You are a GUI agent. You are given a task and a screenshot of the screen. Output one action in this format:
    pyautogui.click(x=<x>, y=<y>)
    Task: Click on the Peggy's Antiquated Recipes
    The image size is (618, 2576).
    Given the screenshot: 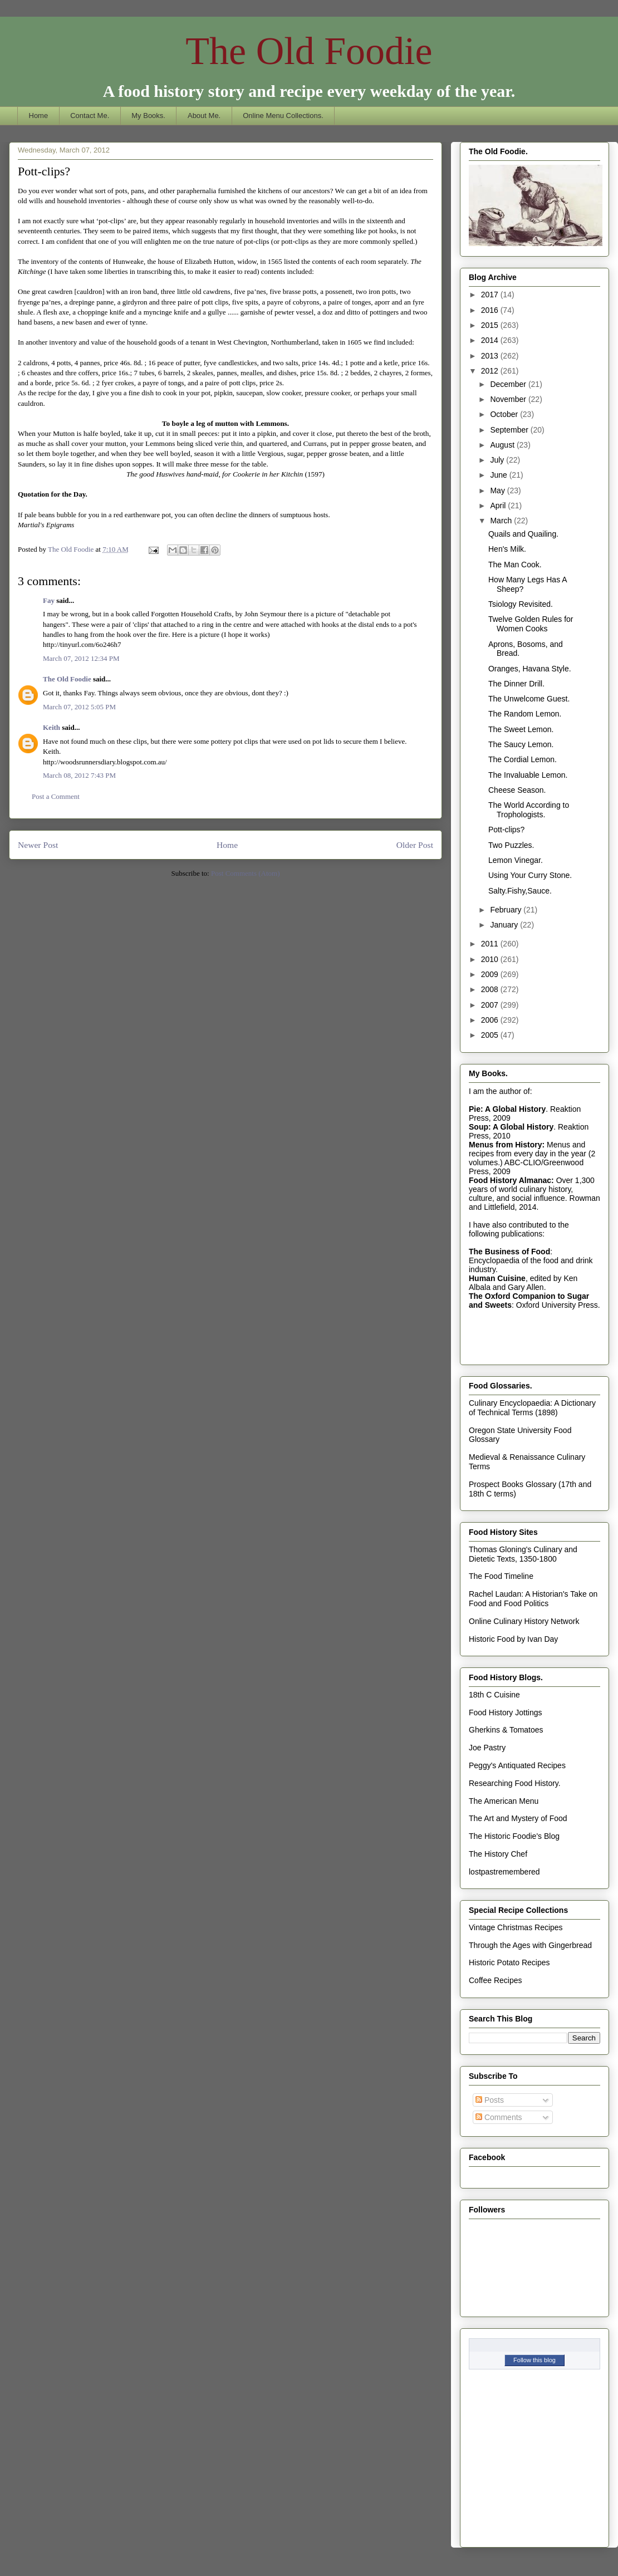 What is the action you would take?
    pyautogui.click(x=517, y=1765)
    